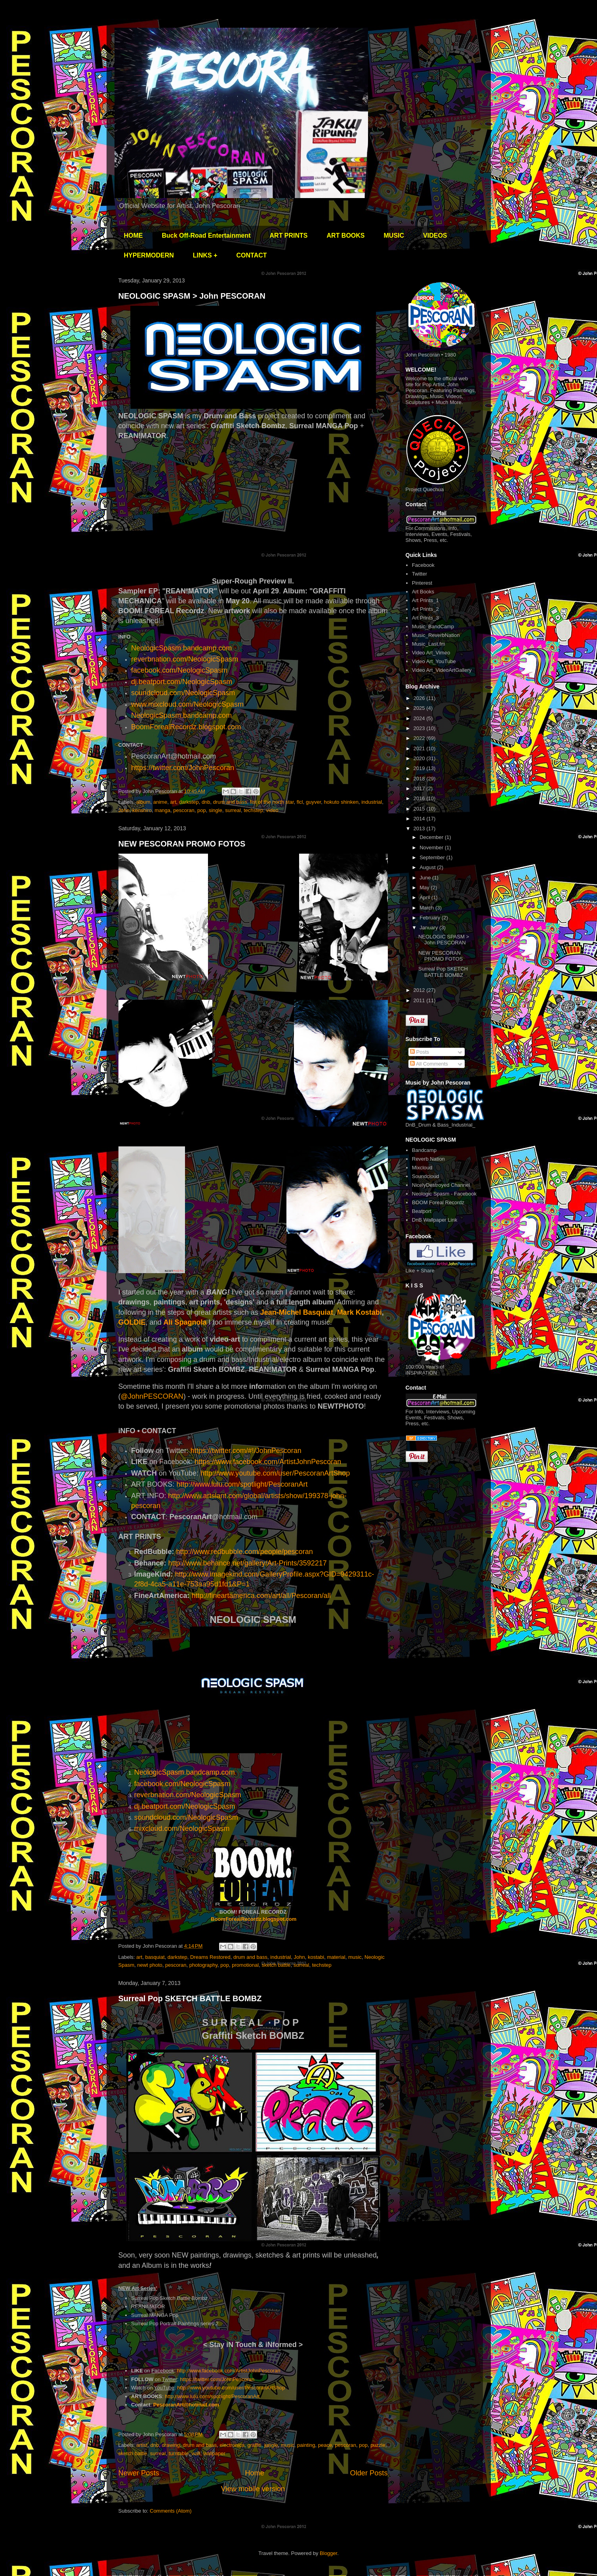 The image size is (597, 2576). What do you see at coordinates (425, 618) in the screenshot?
I see `Art Prints_3` at bounding box center [425, 618].